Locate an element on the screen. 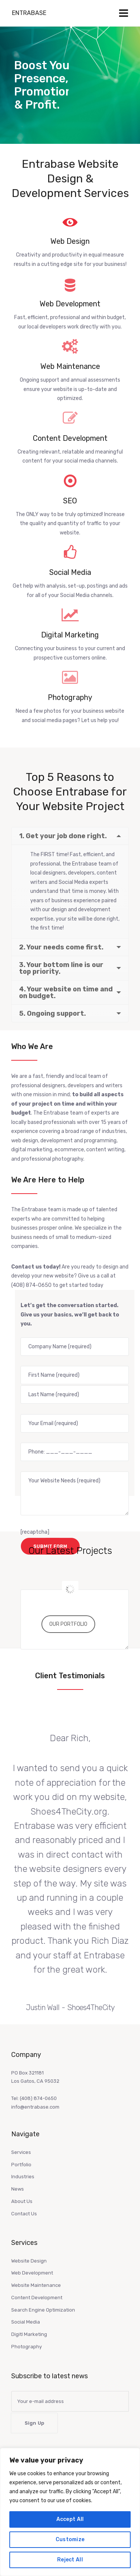 This screenshot has height=2576, width=140. News is located at coordinates (17, 2189).